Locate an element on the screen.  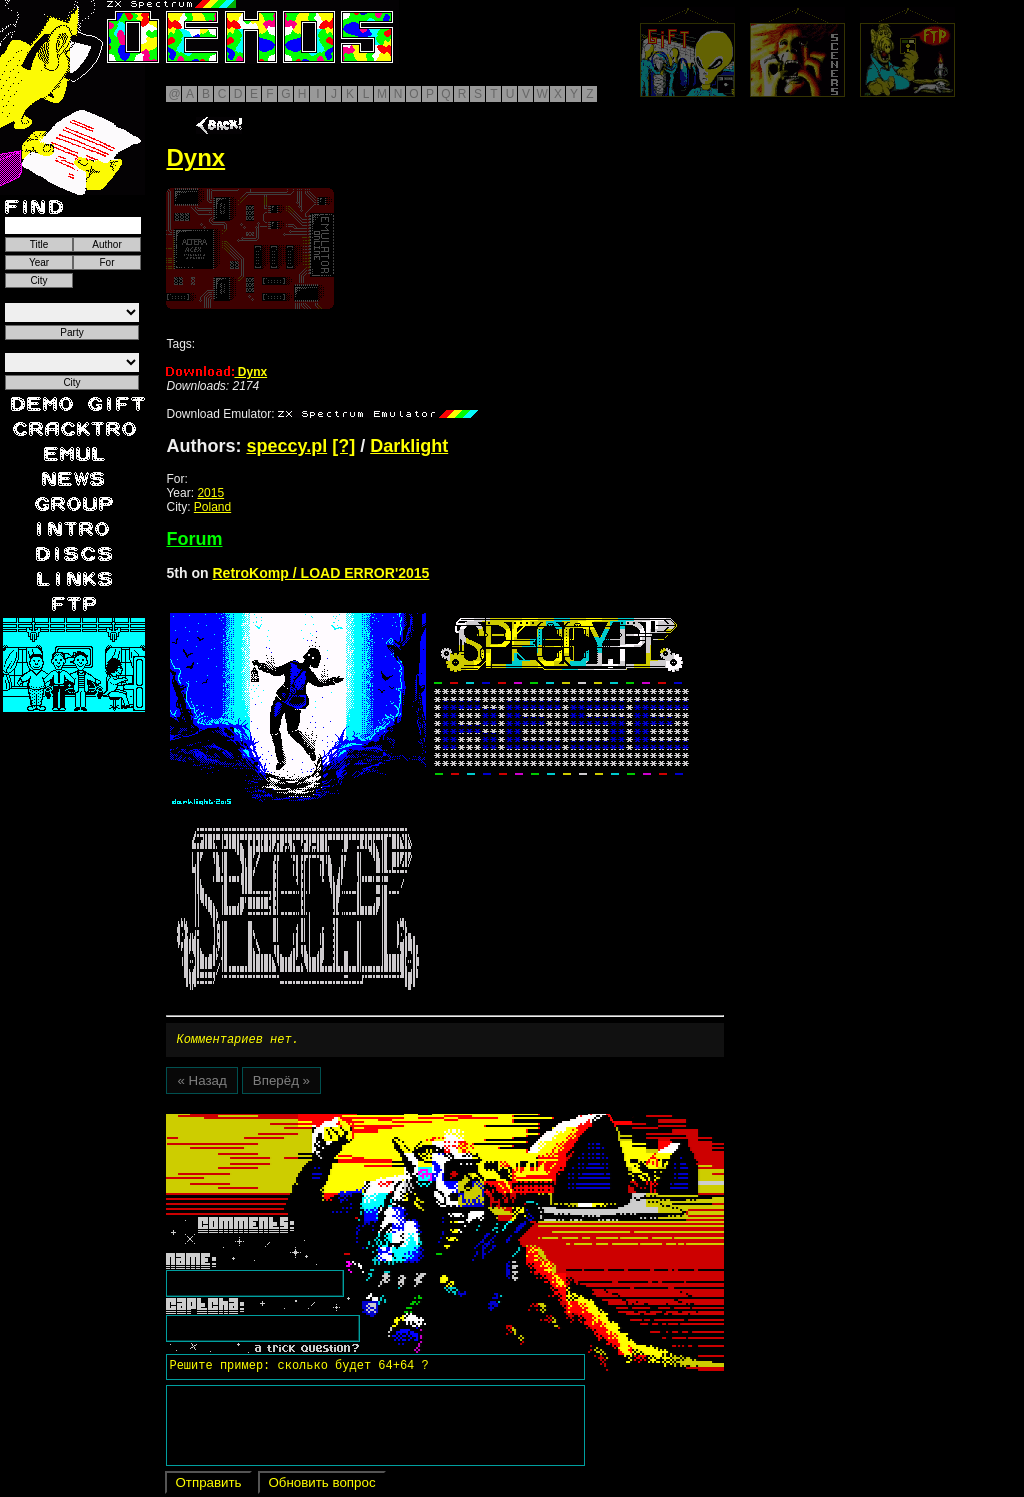
speccy.pl is located at coordinates (286, 446).